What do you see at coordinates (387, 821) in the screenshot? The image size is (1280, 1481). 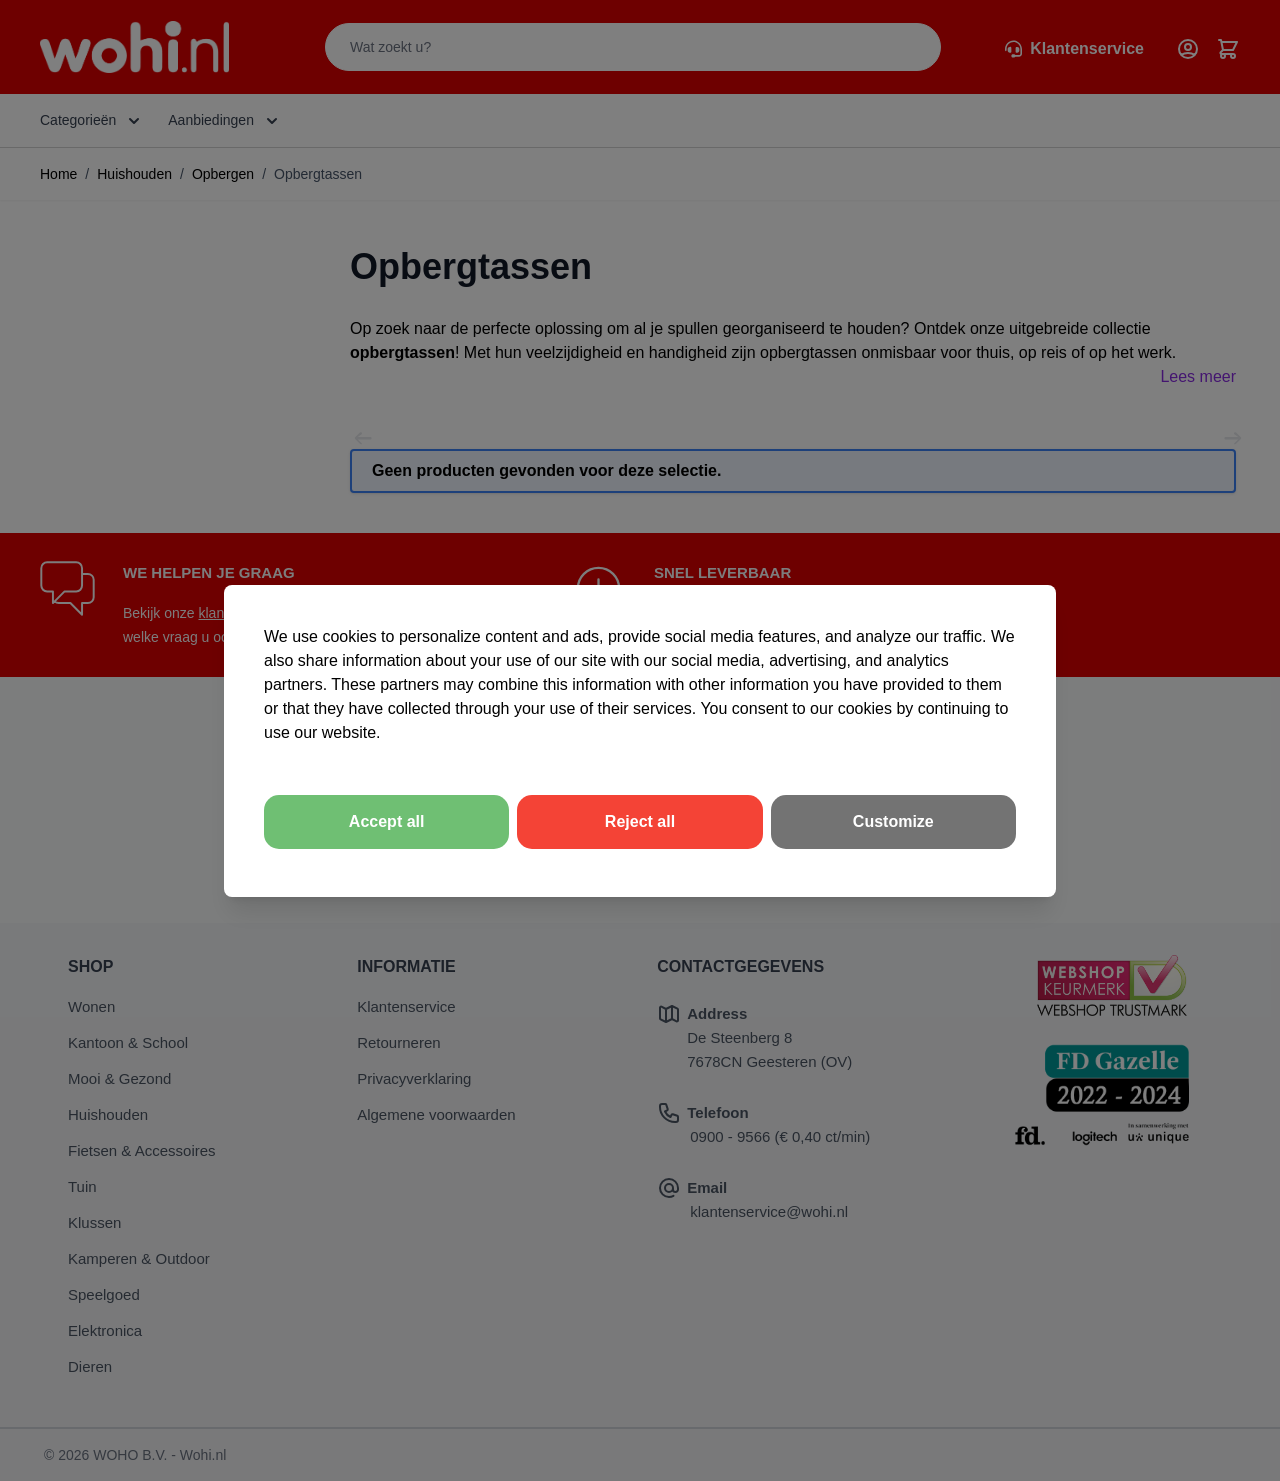 I see `Accept all` at bounding box center [387, 821].